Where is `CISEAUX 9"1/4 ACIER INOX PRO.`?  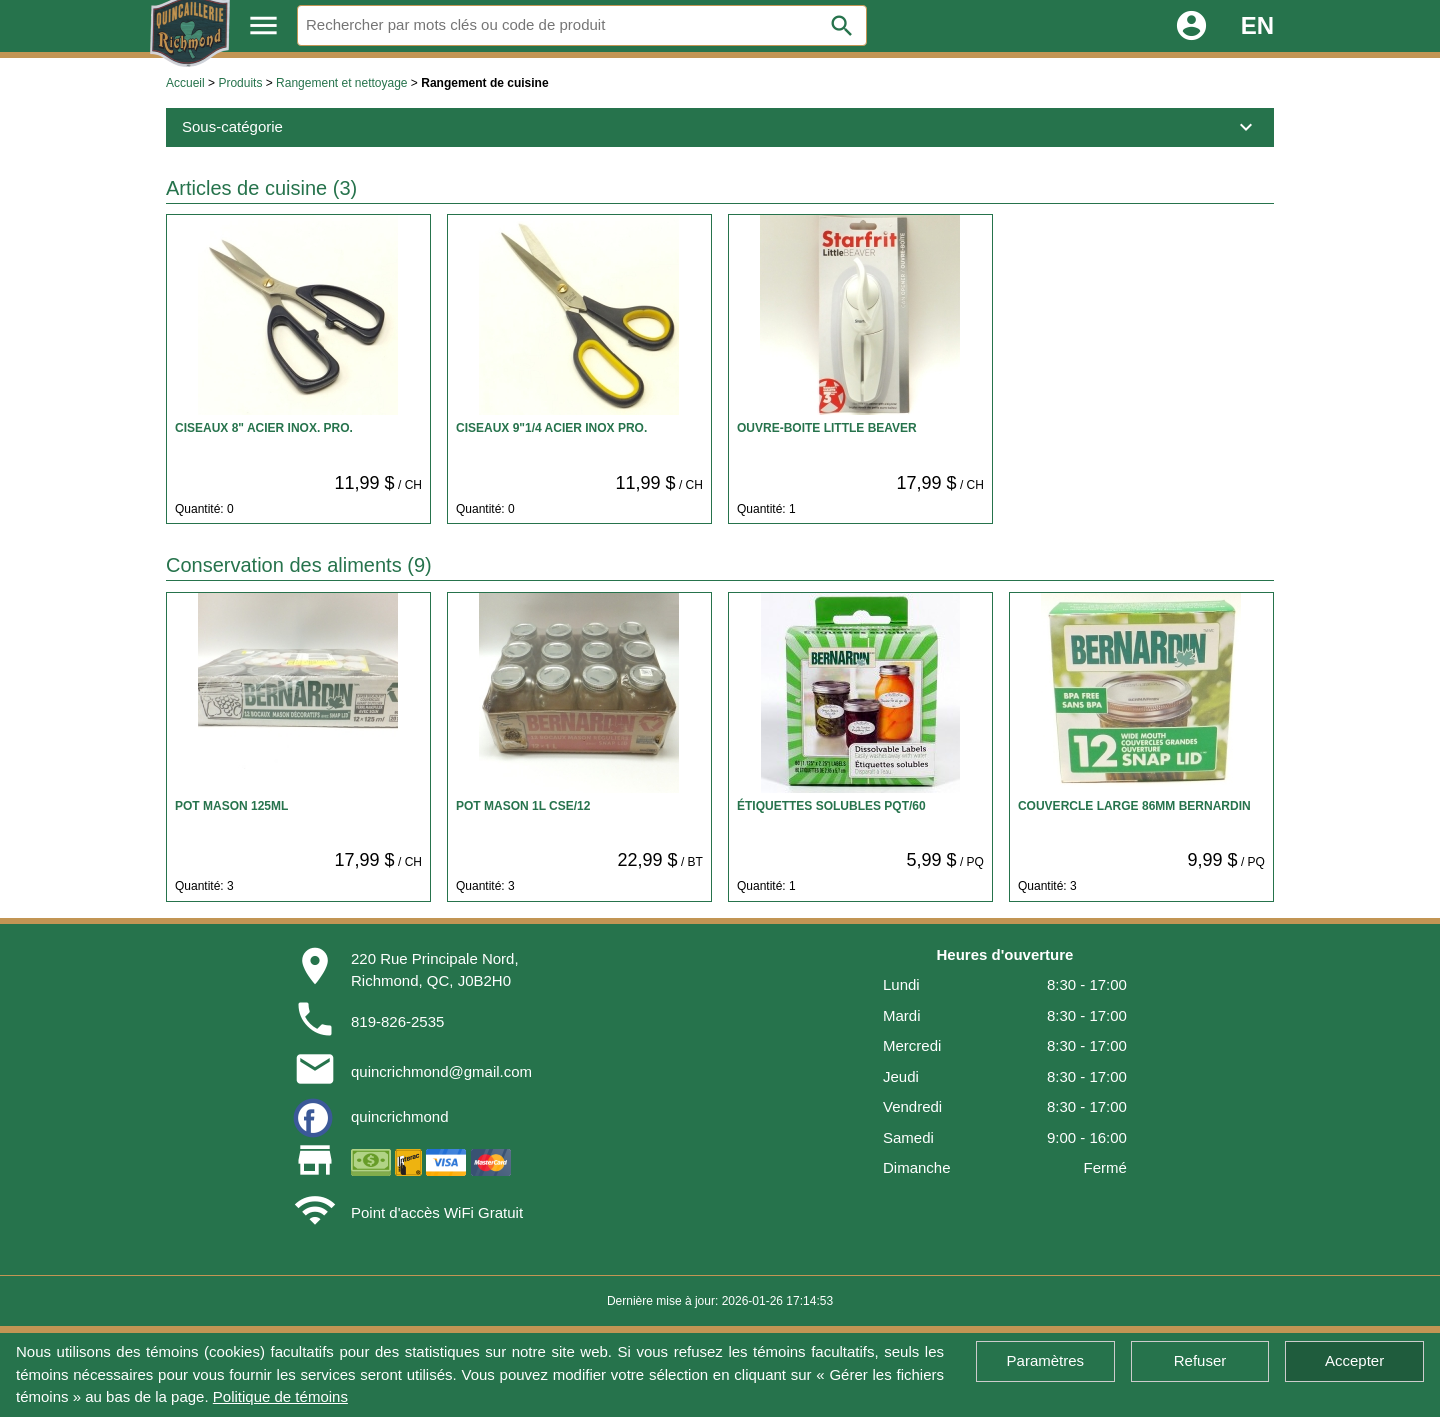 CISEAUX 9"1/4 ACIER INOX PRO. is located at coordinates (551, 428).